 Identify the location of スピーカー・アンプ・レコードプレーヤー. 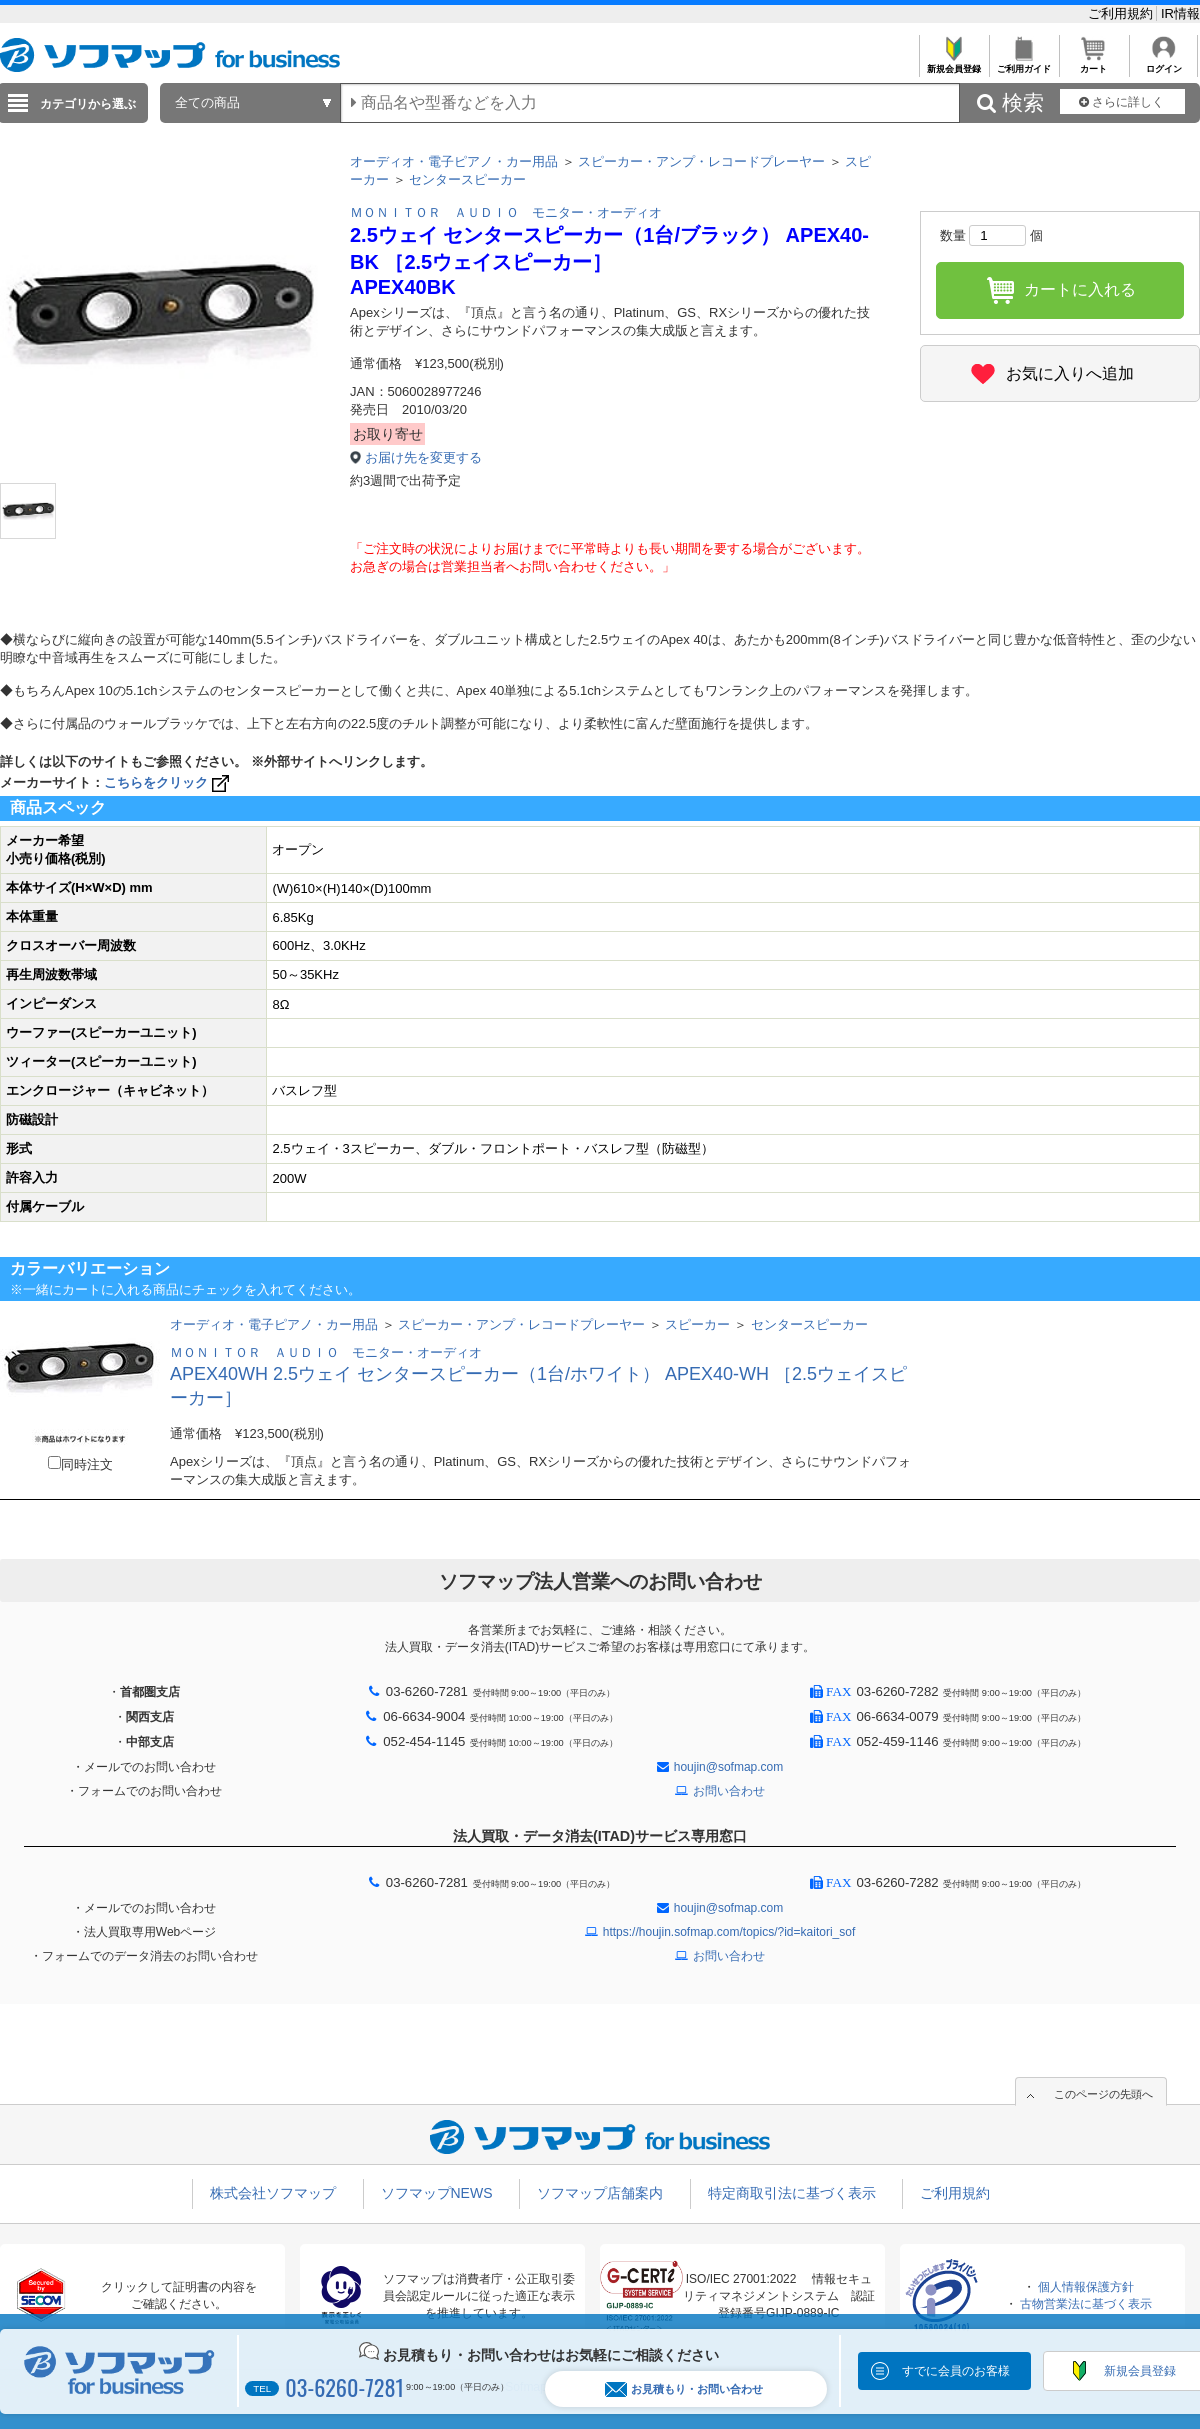
(701, 161).